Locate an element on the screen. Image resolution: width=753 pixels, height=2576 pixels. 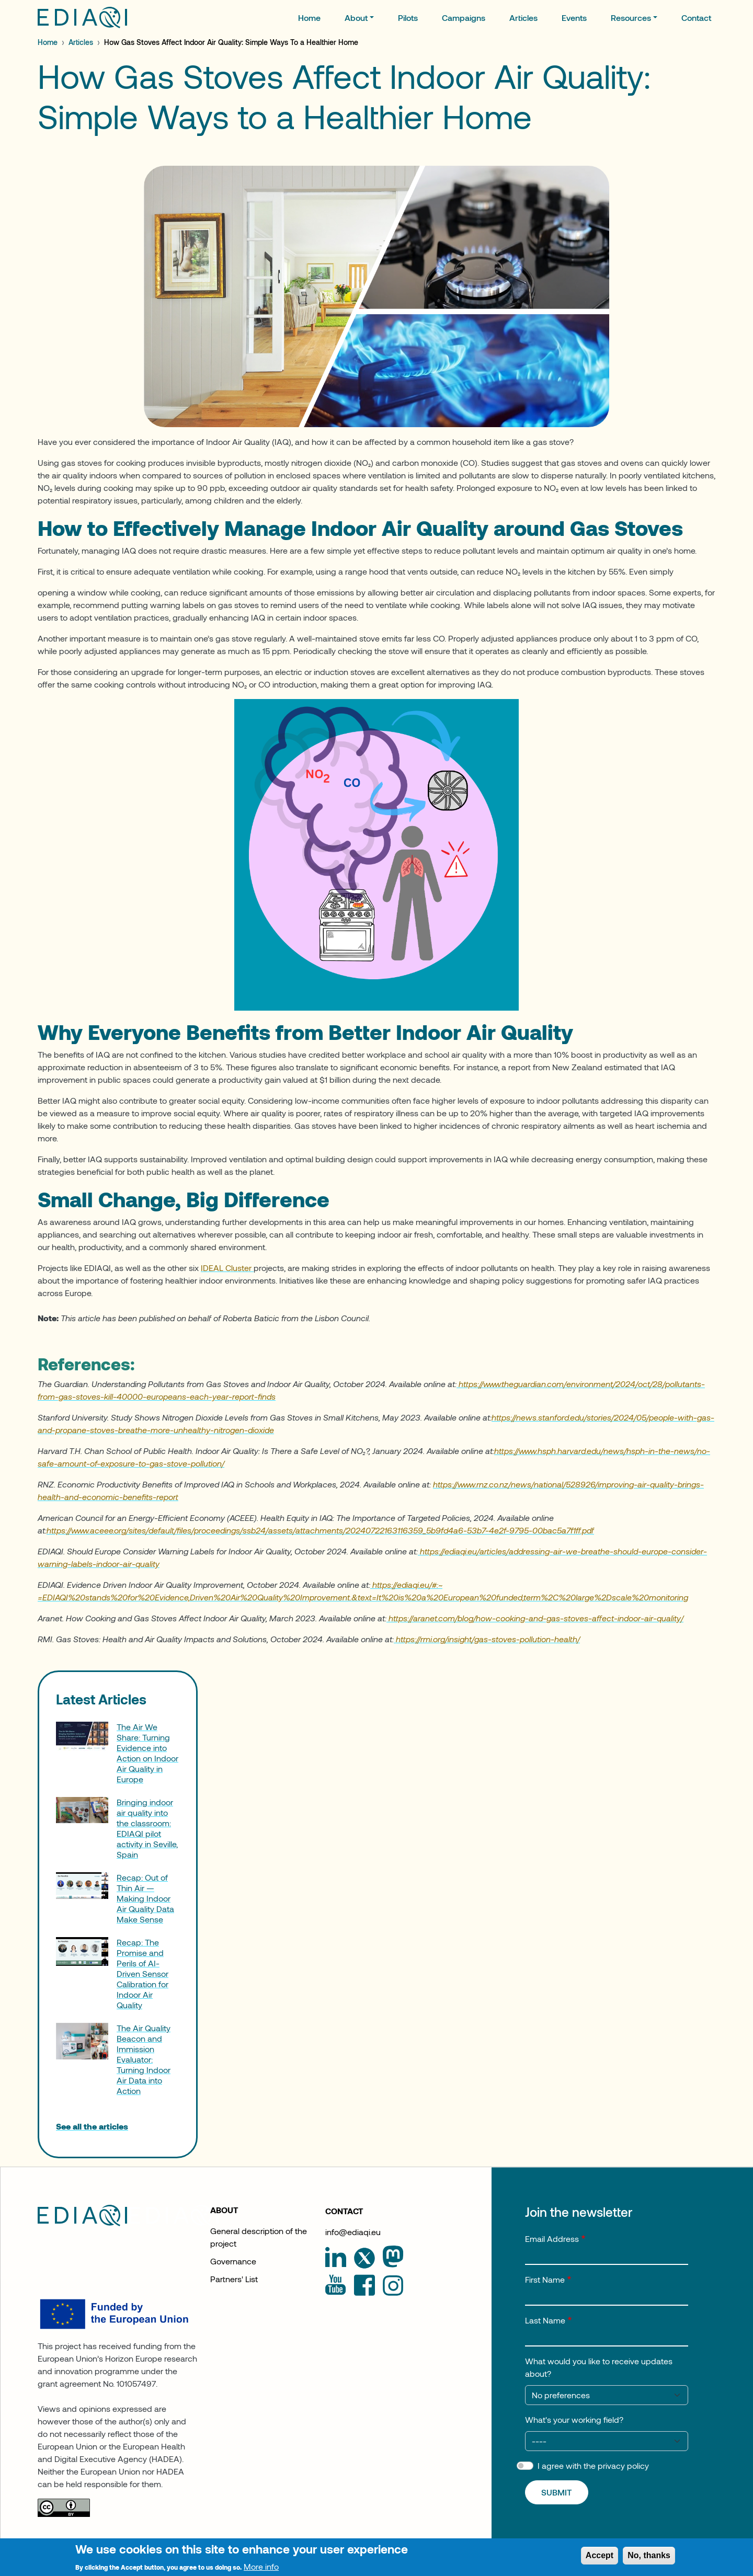
Home is located at coordinates (309, 17).